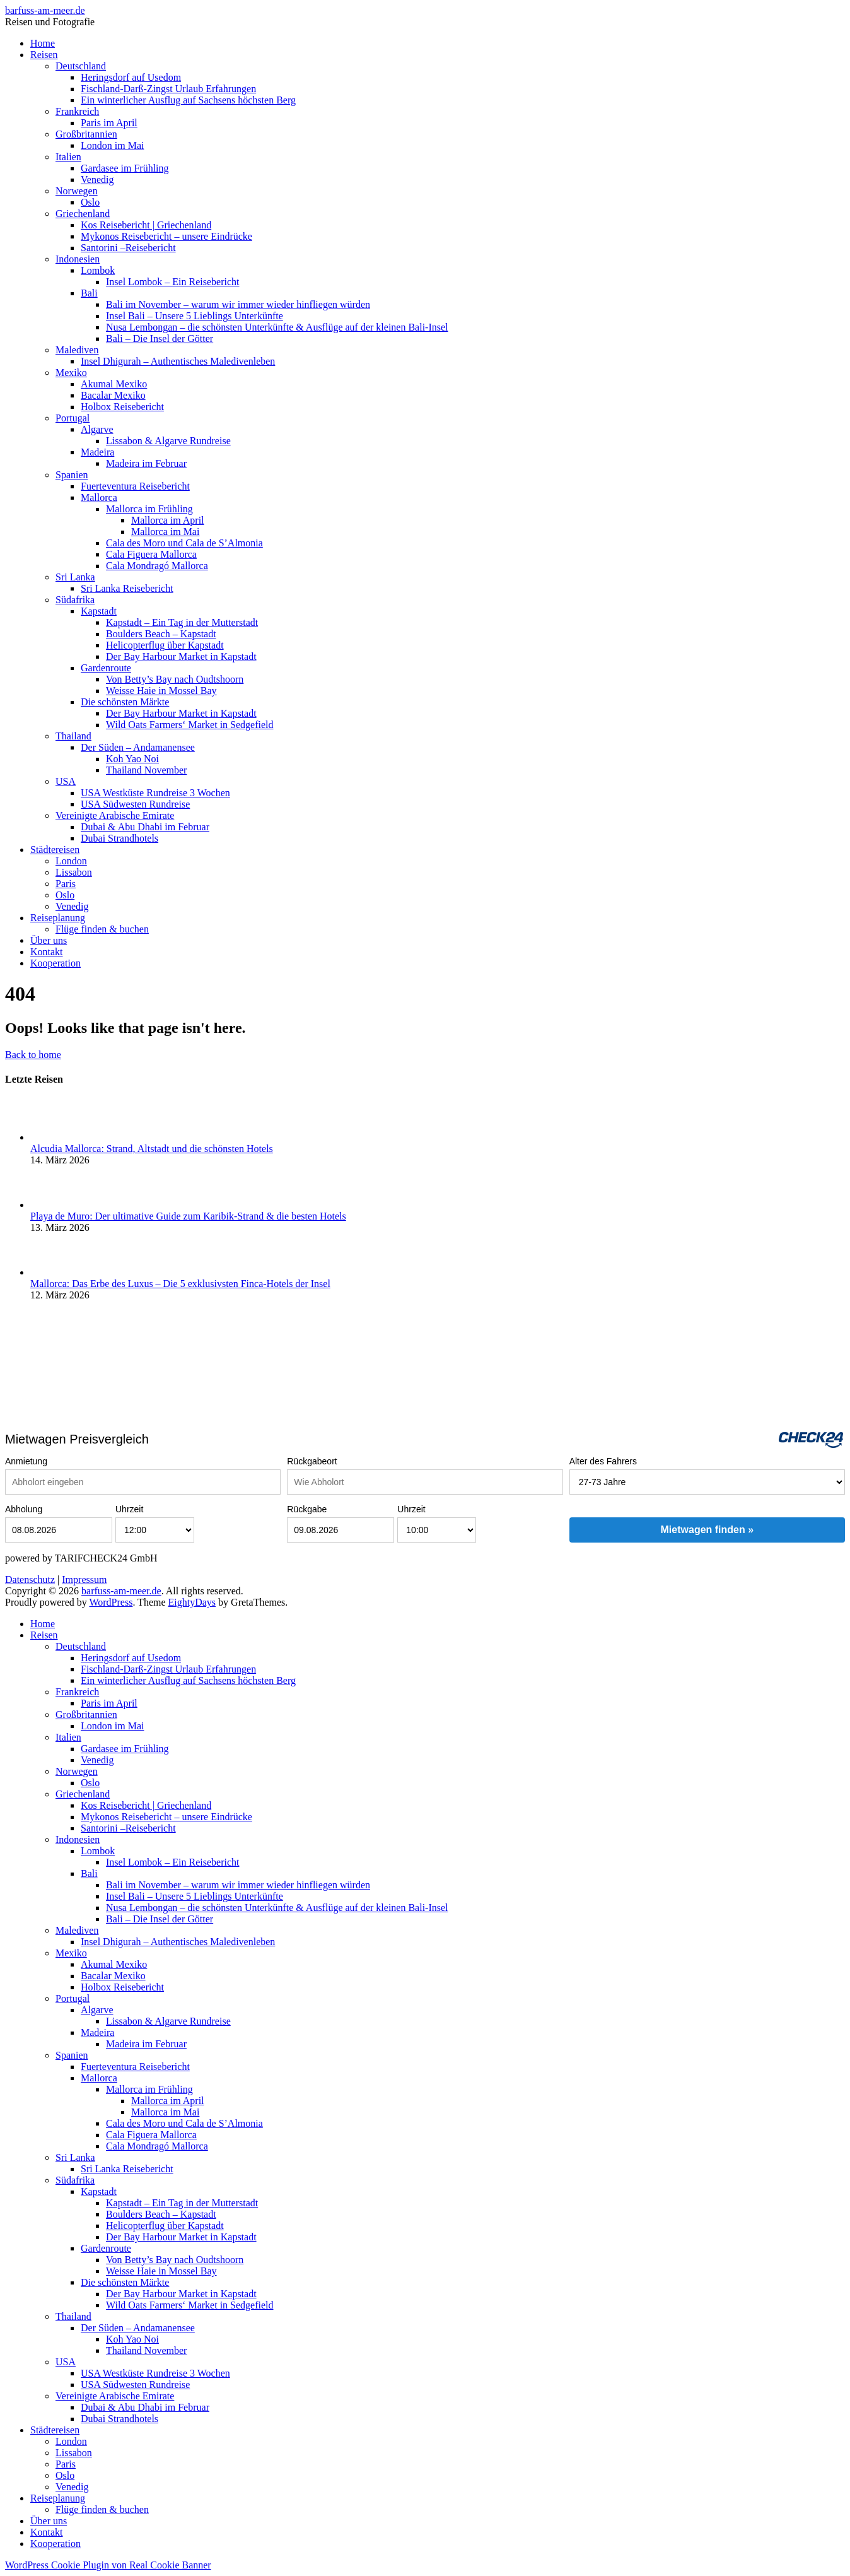 This screenshot has width=850, height=2576. I want to click on Alcudia Mallorca: Strand, Altstadt und die schönsten Hotels, so click(151, 1148).